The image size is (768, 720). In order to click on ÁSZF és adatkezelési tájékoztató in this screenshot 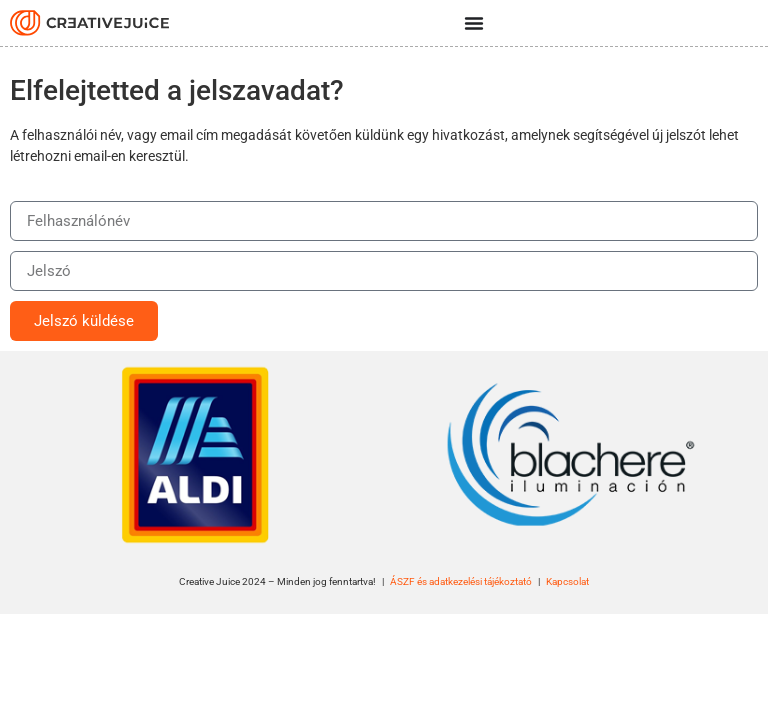, I will do `click(461, 581)`.